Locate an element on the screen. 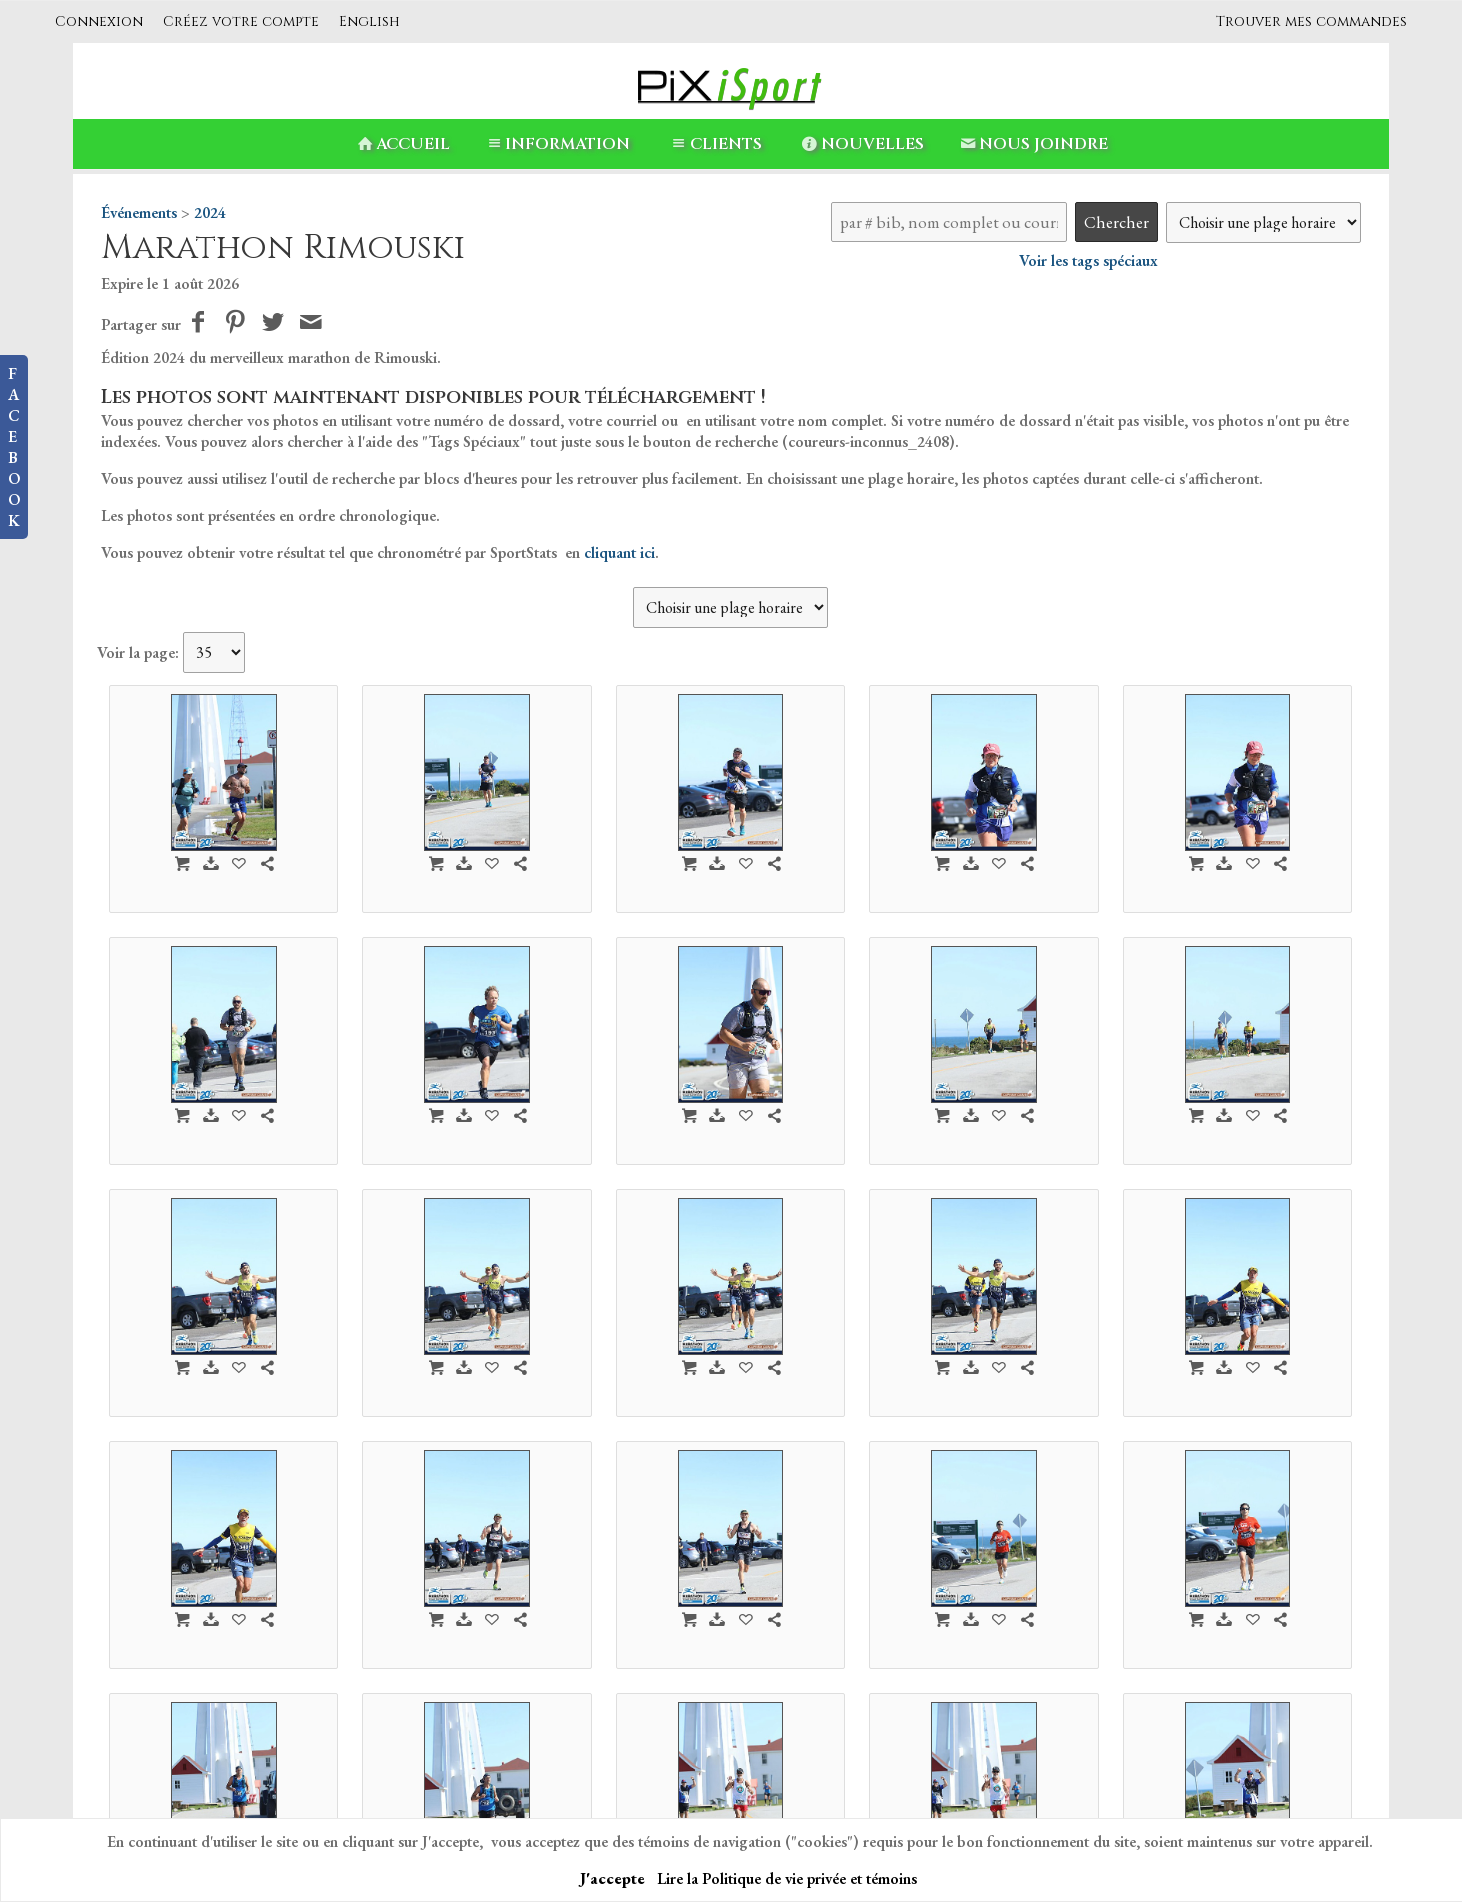 The width and height of the screenshot is (1462, 1902). cliquant ici is located at coordinates (619, 552).